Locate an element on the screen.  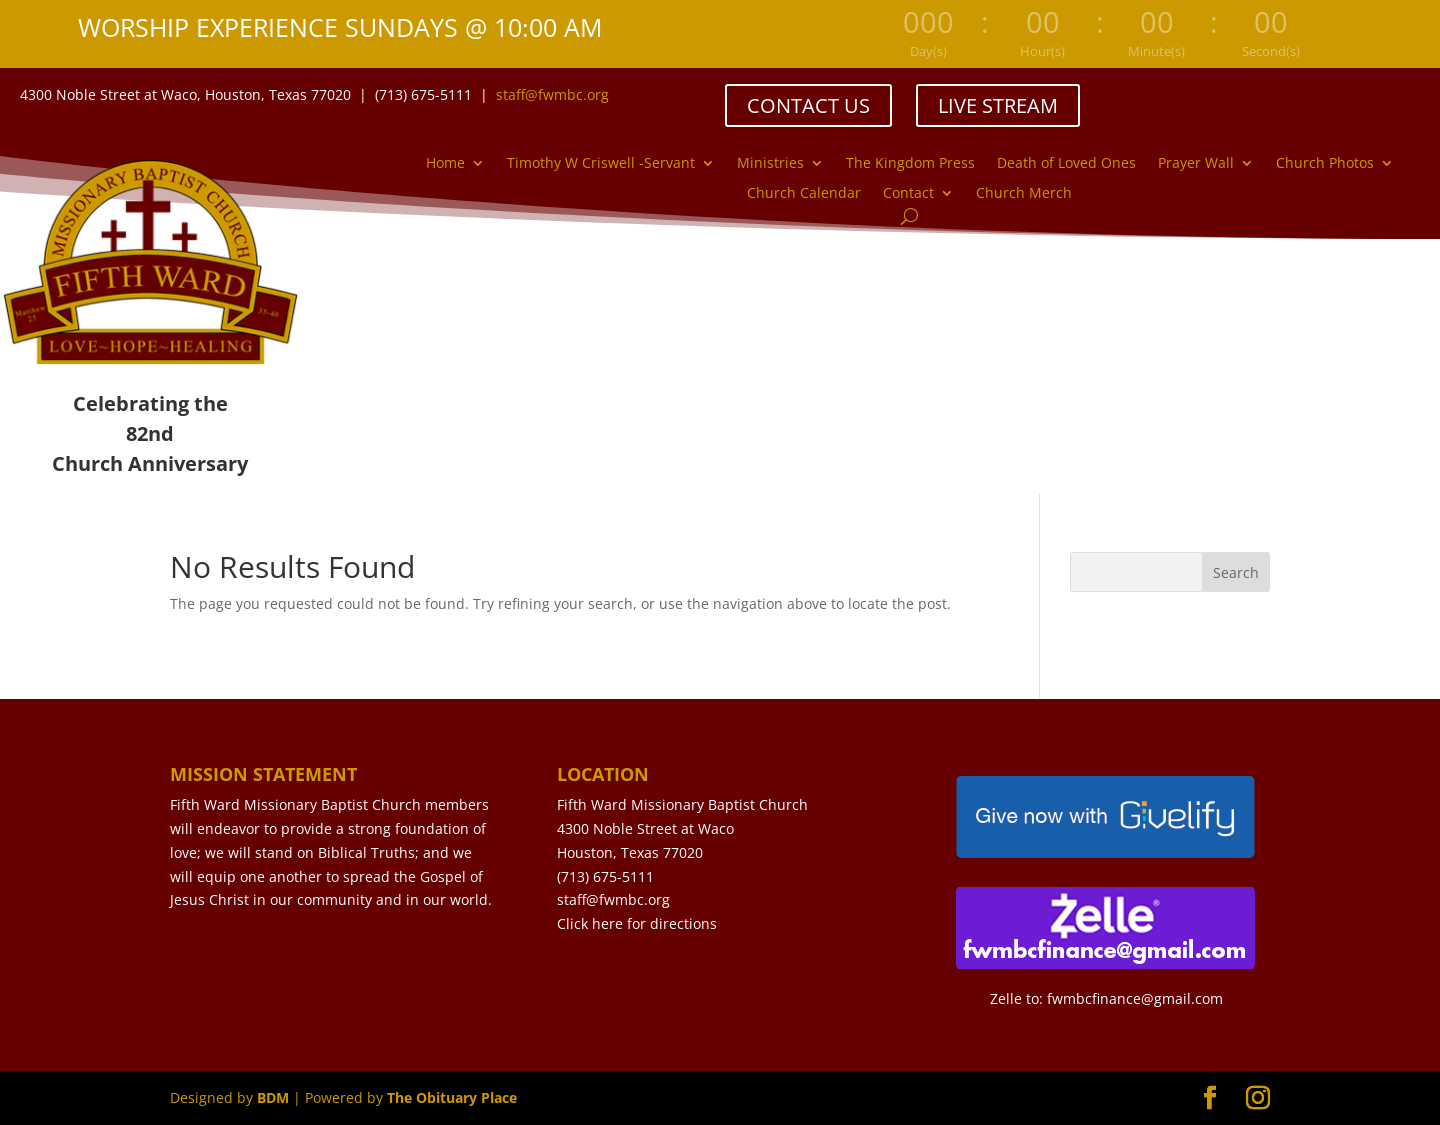
CONTACT US is located at coordinates (808, 105).